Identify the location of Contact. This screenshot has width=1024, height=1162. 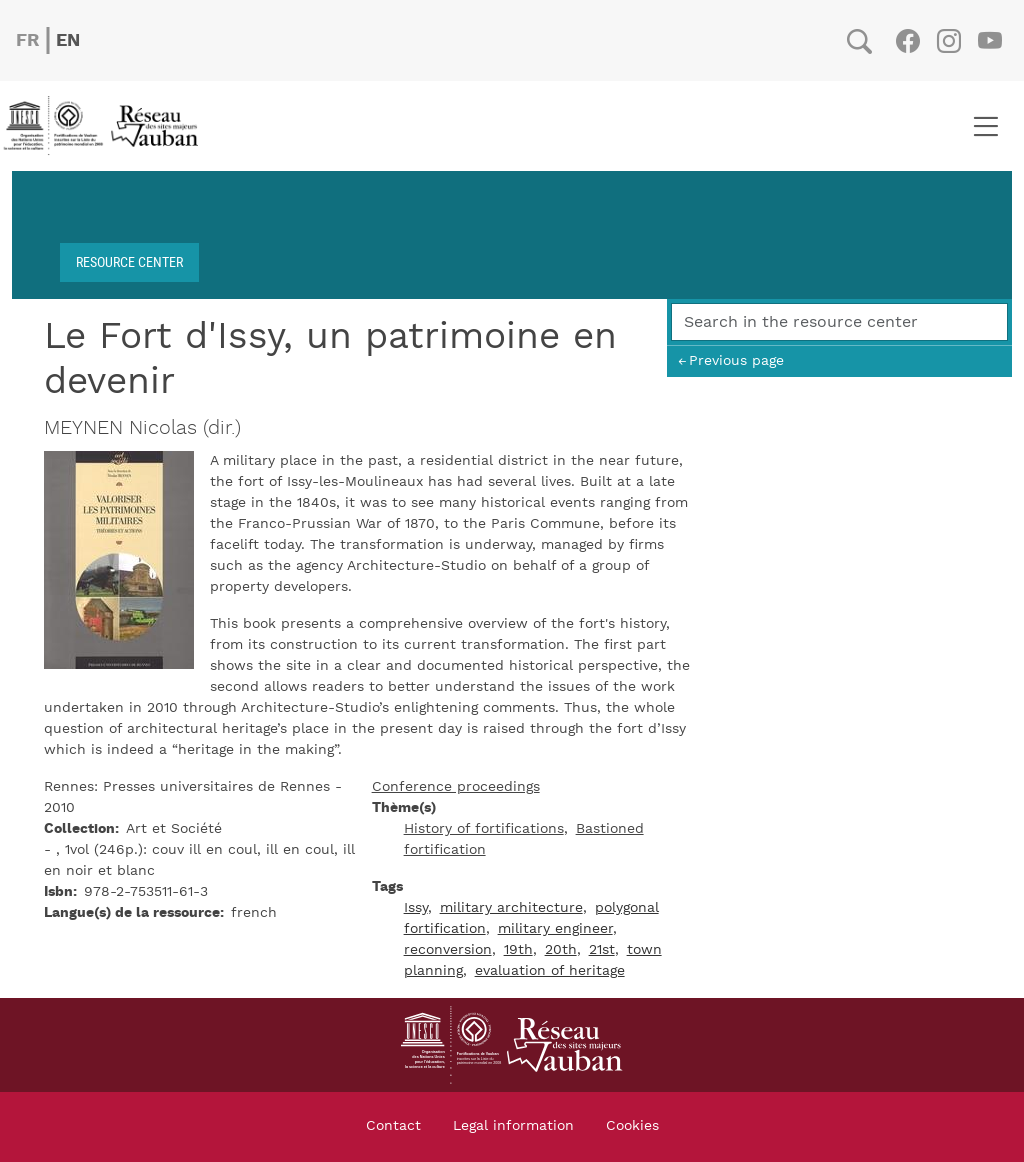
(393, 1126).